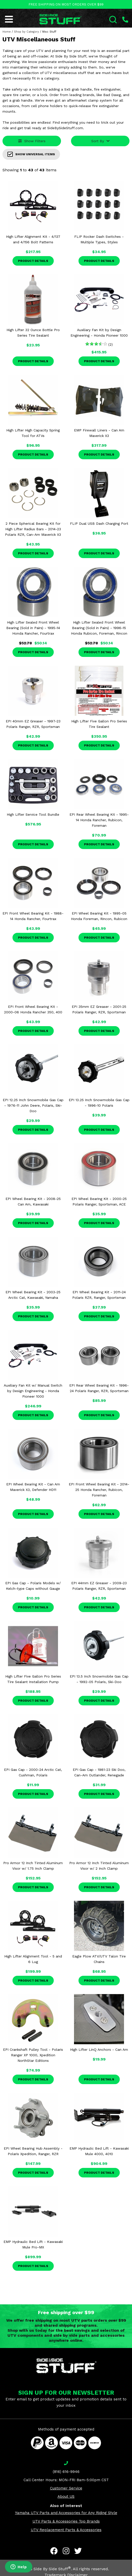 Image resolution: width=132 pixels, height=2576 pixels. I want to click on EMP Hydraulic Bed Lift - Kawasaki Mule 4000, 4010, so click(99, 2151).